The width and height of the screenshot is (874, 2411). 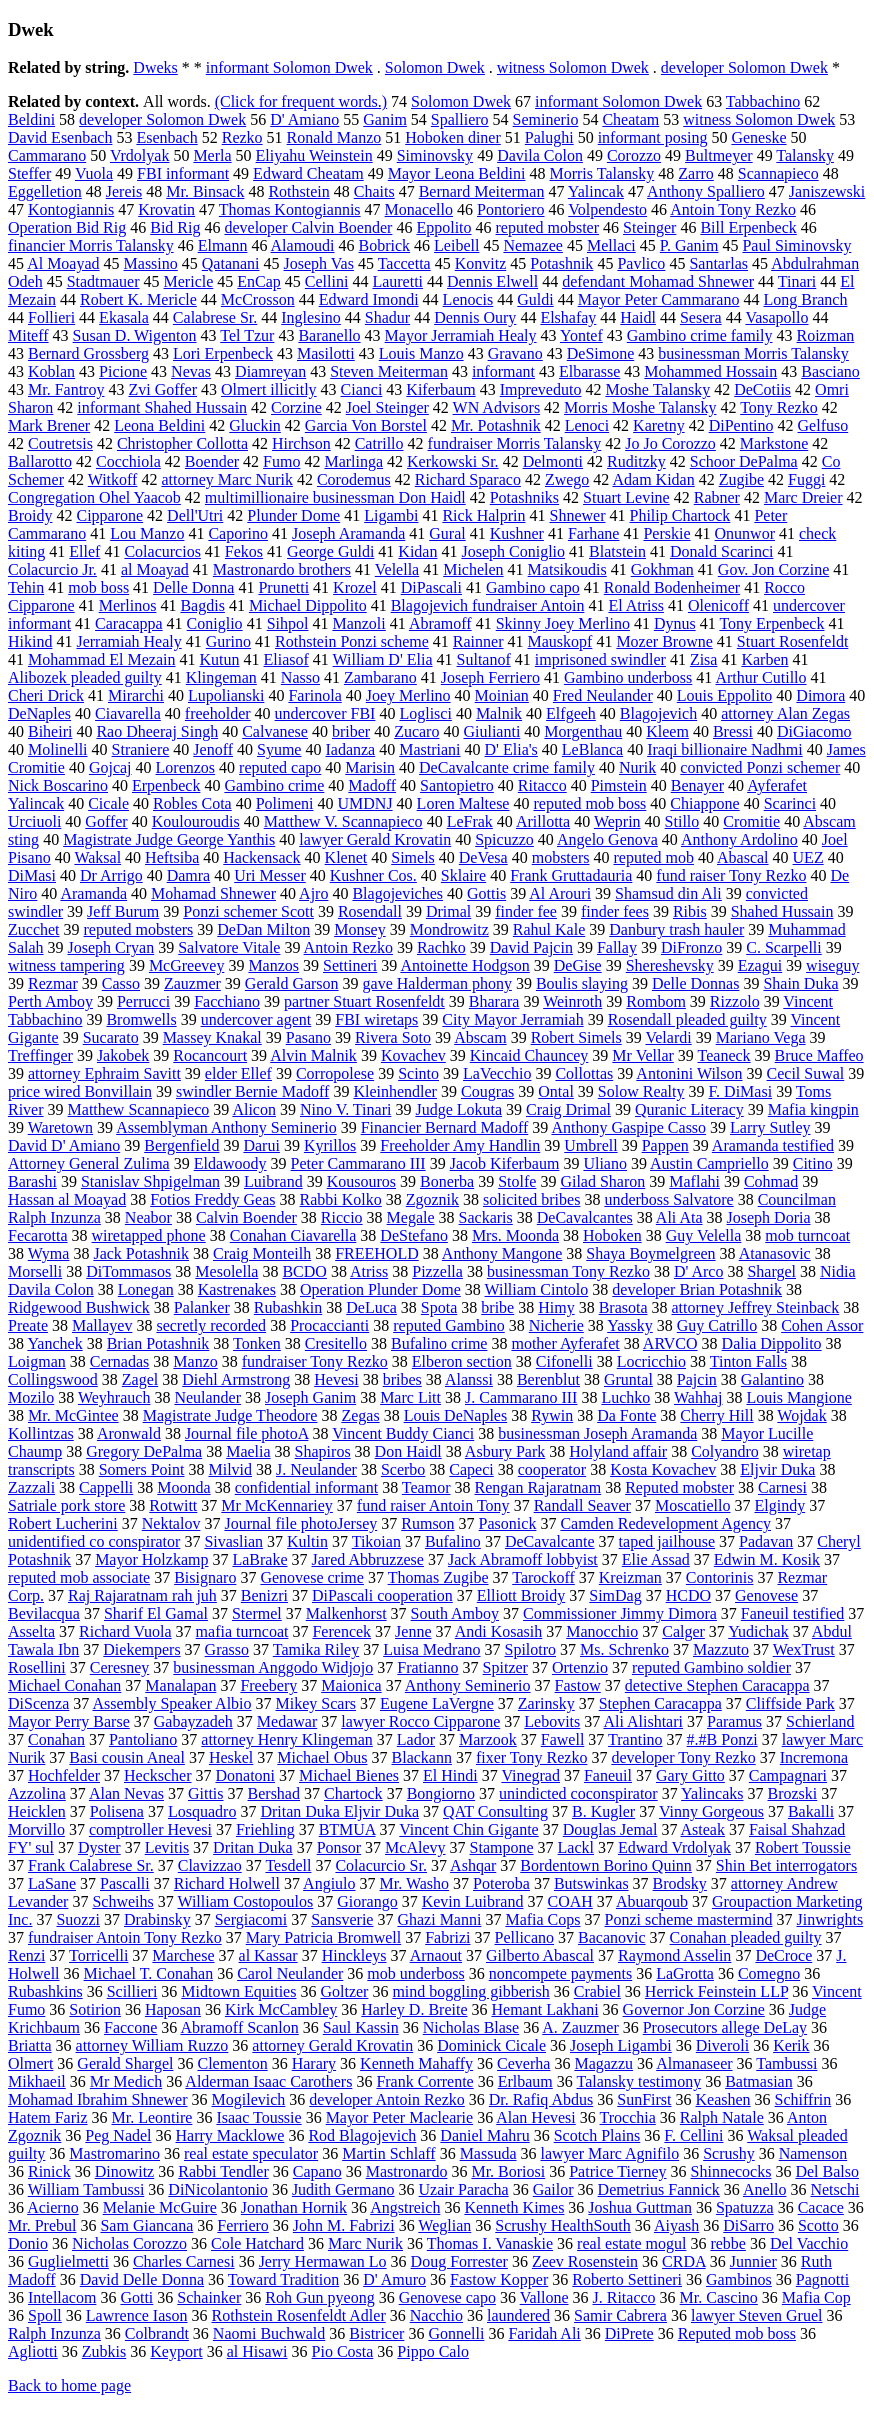 I want to click on Clementon, so click(x=232, y=2063).